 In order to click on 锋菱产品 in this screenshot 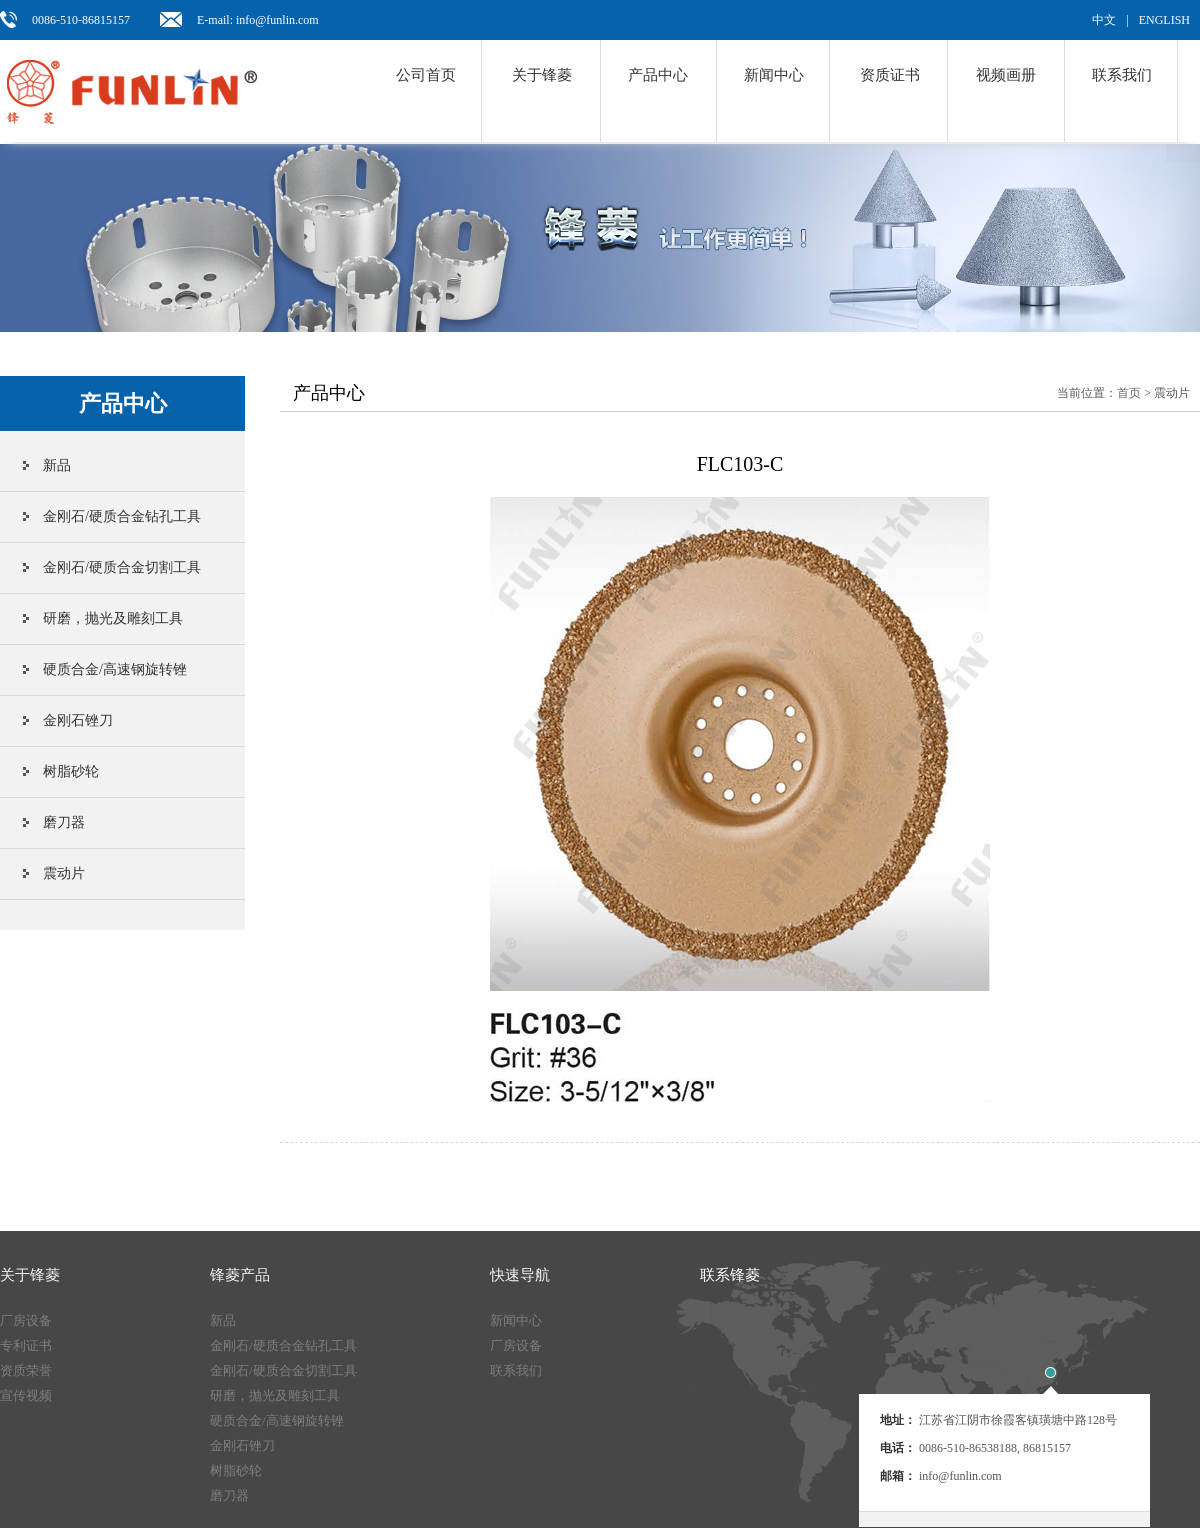, I will do `click(240, 1275)`.